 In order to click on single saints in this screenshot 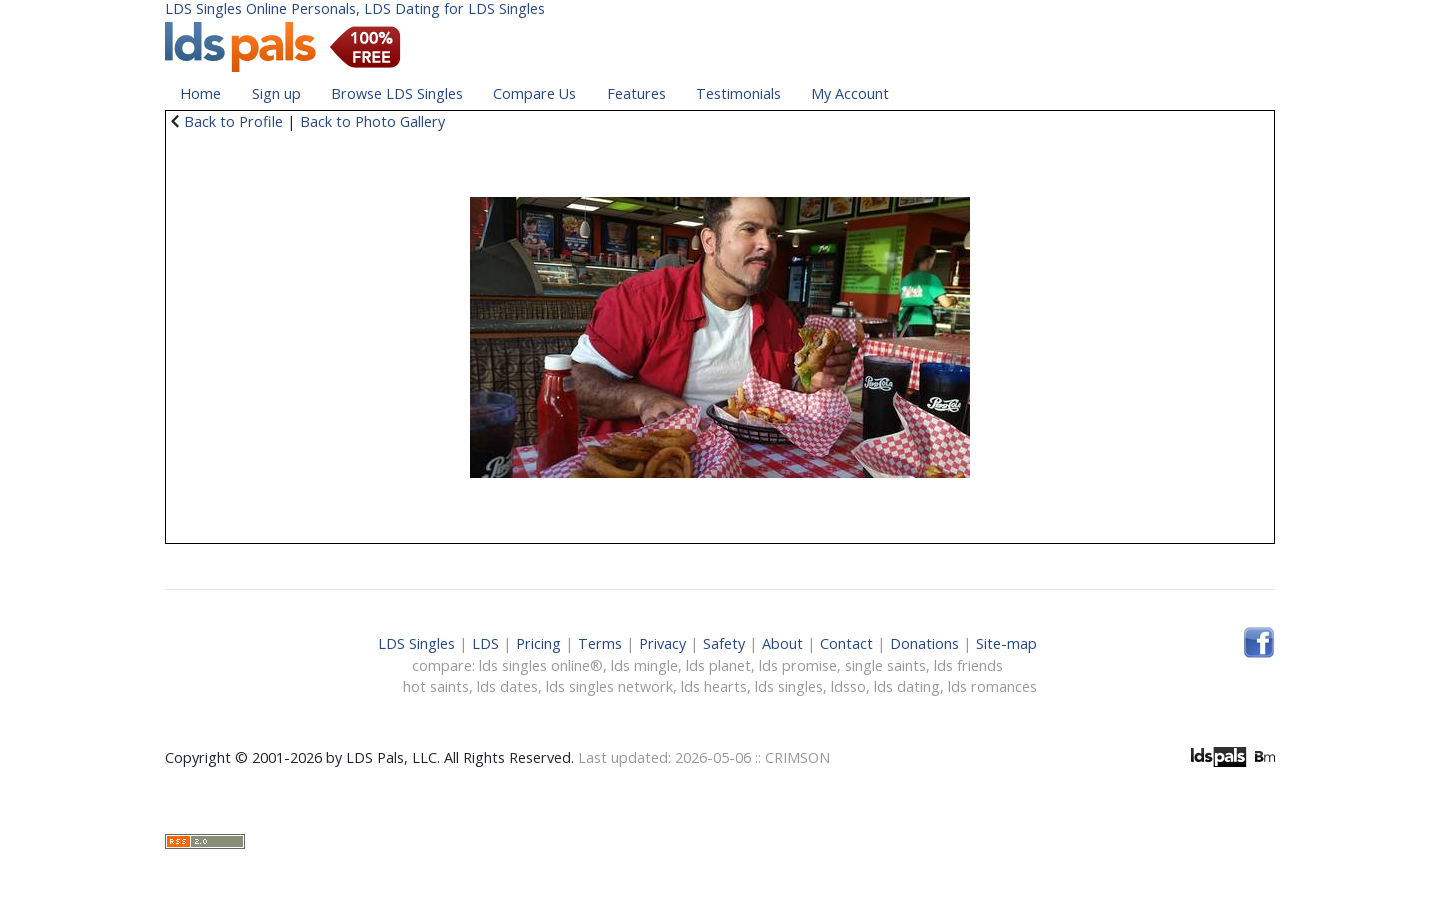, I will do `click(885, 665)`.